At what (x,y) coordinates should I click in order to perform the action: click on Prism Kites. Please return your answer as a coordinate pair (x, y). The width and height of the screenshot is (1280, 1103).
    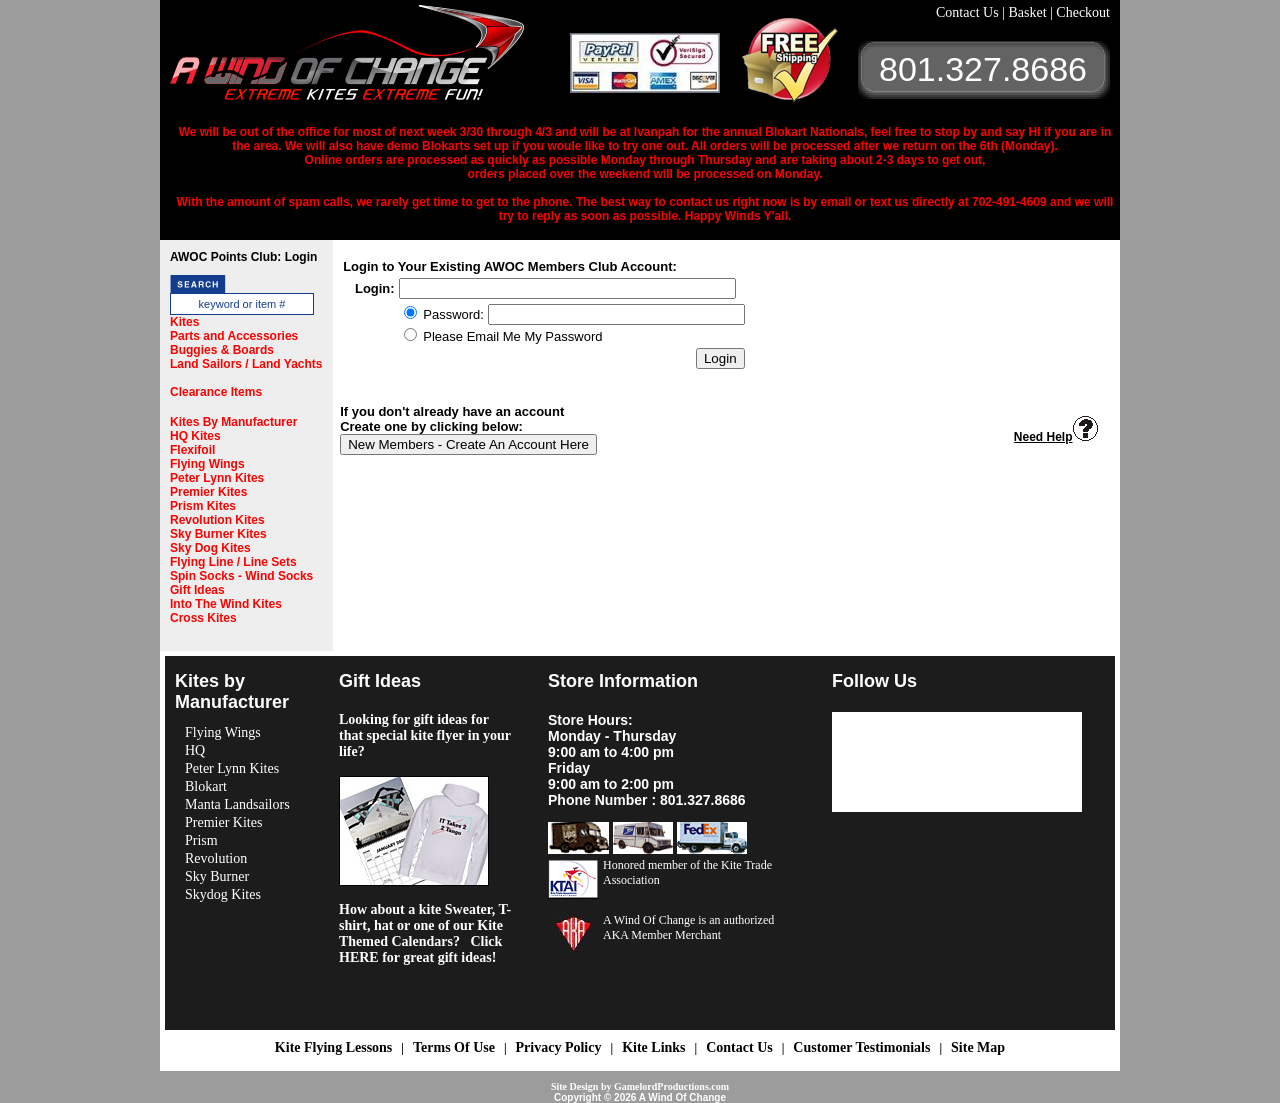
    Looking at the image, I should click on (203, 506).